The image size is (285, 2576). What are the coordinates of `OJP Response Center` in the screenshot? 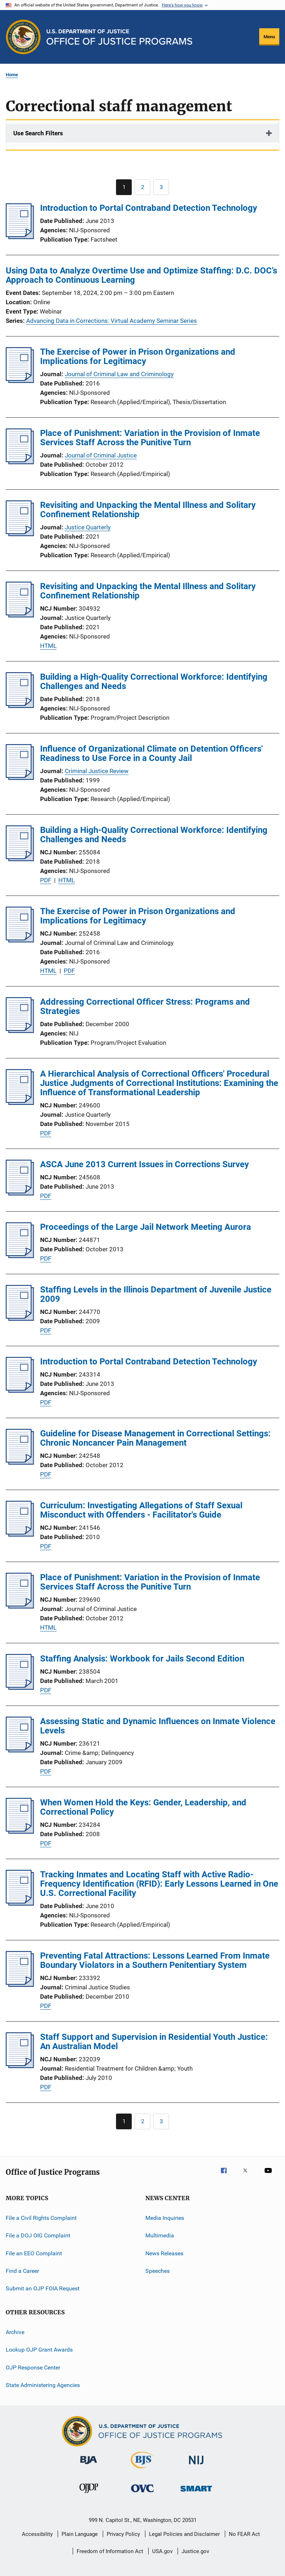 It's located at (33, 2367).